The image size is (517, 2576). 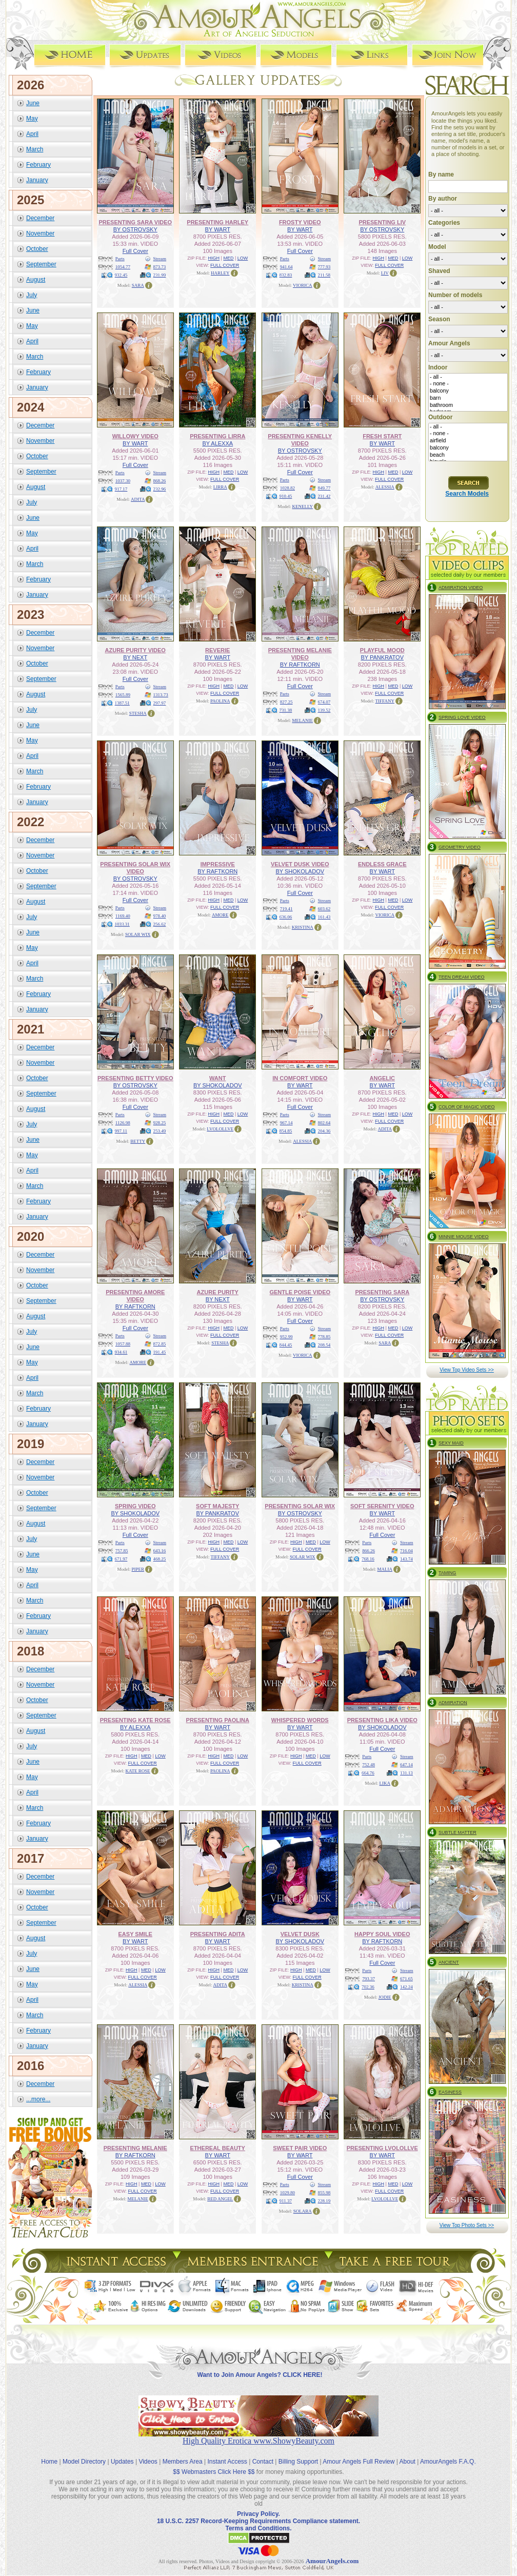 I want to click on 1057.88, so click(x=122, y=1343).